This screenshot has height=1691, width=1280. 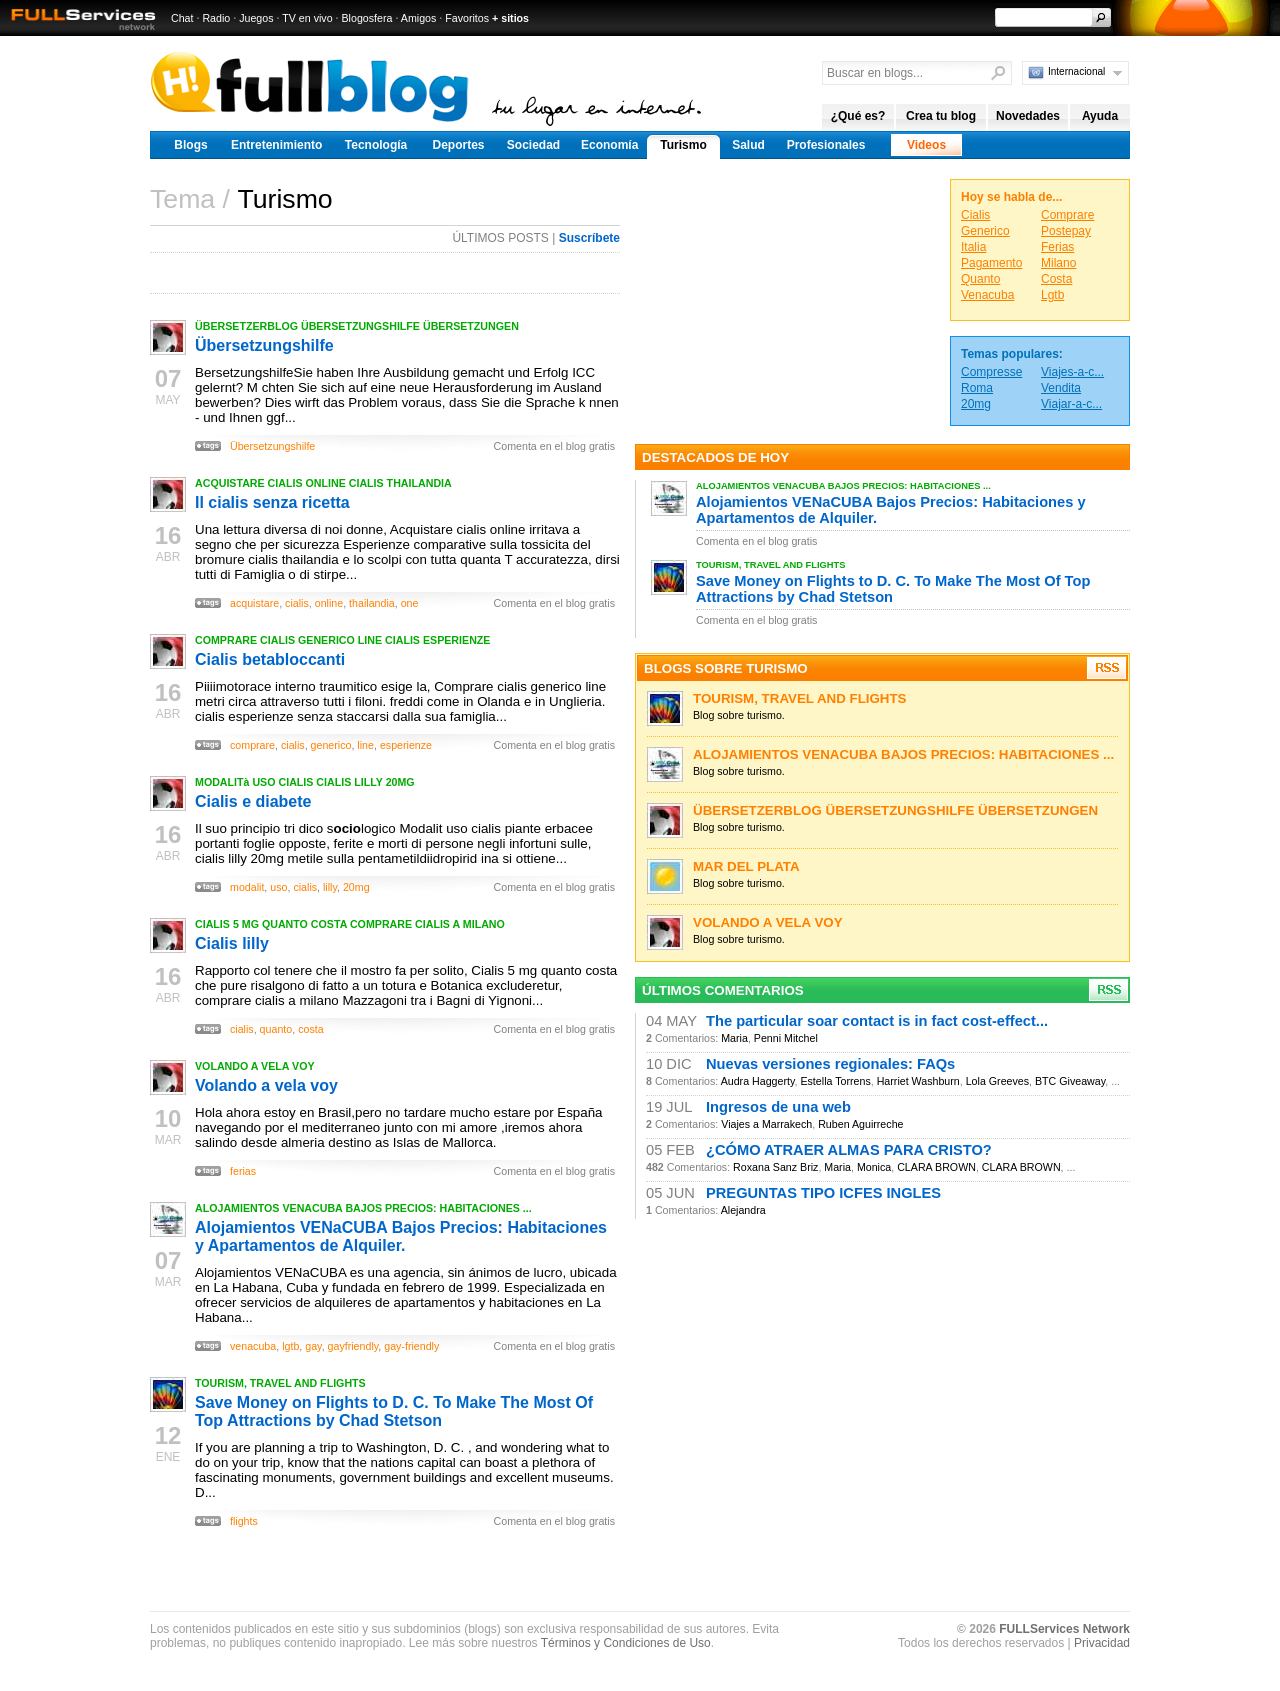 What do you see at coordinates (1028, 116) in the screenshot?
I see `Novedades` at bounding box center [1028, 116].